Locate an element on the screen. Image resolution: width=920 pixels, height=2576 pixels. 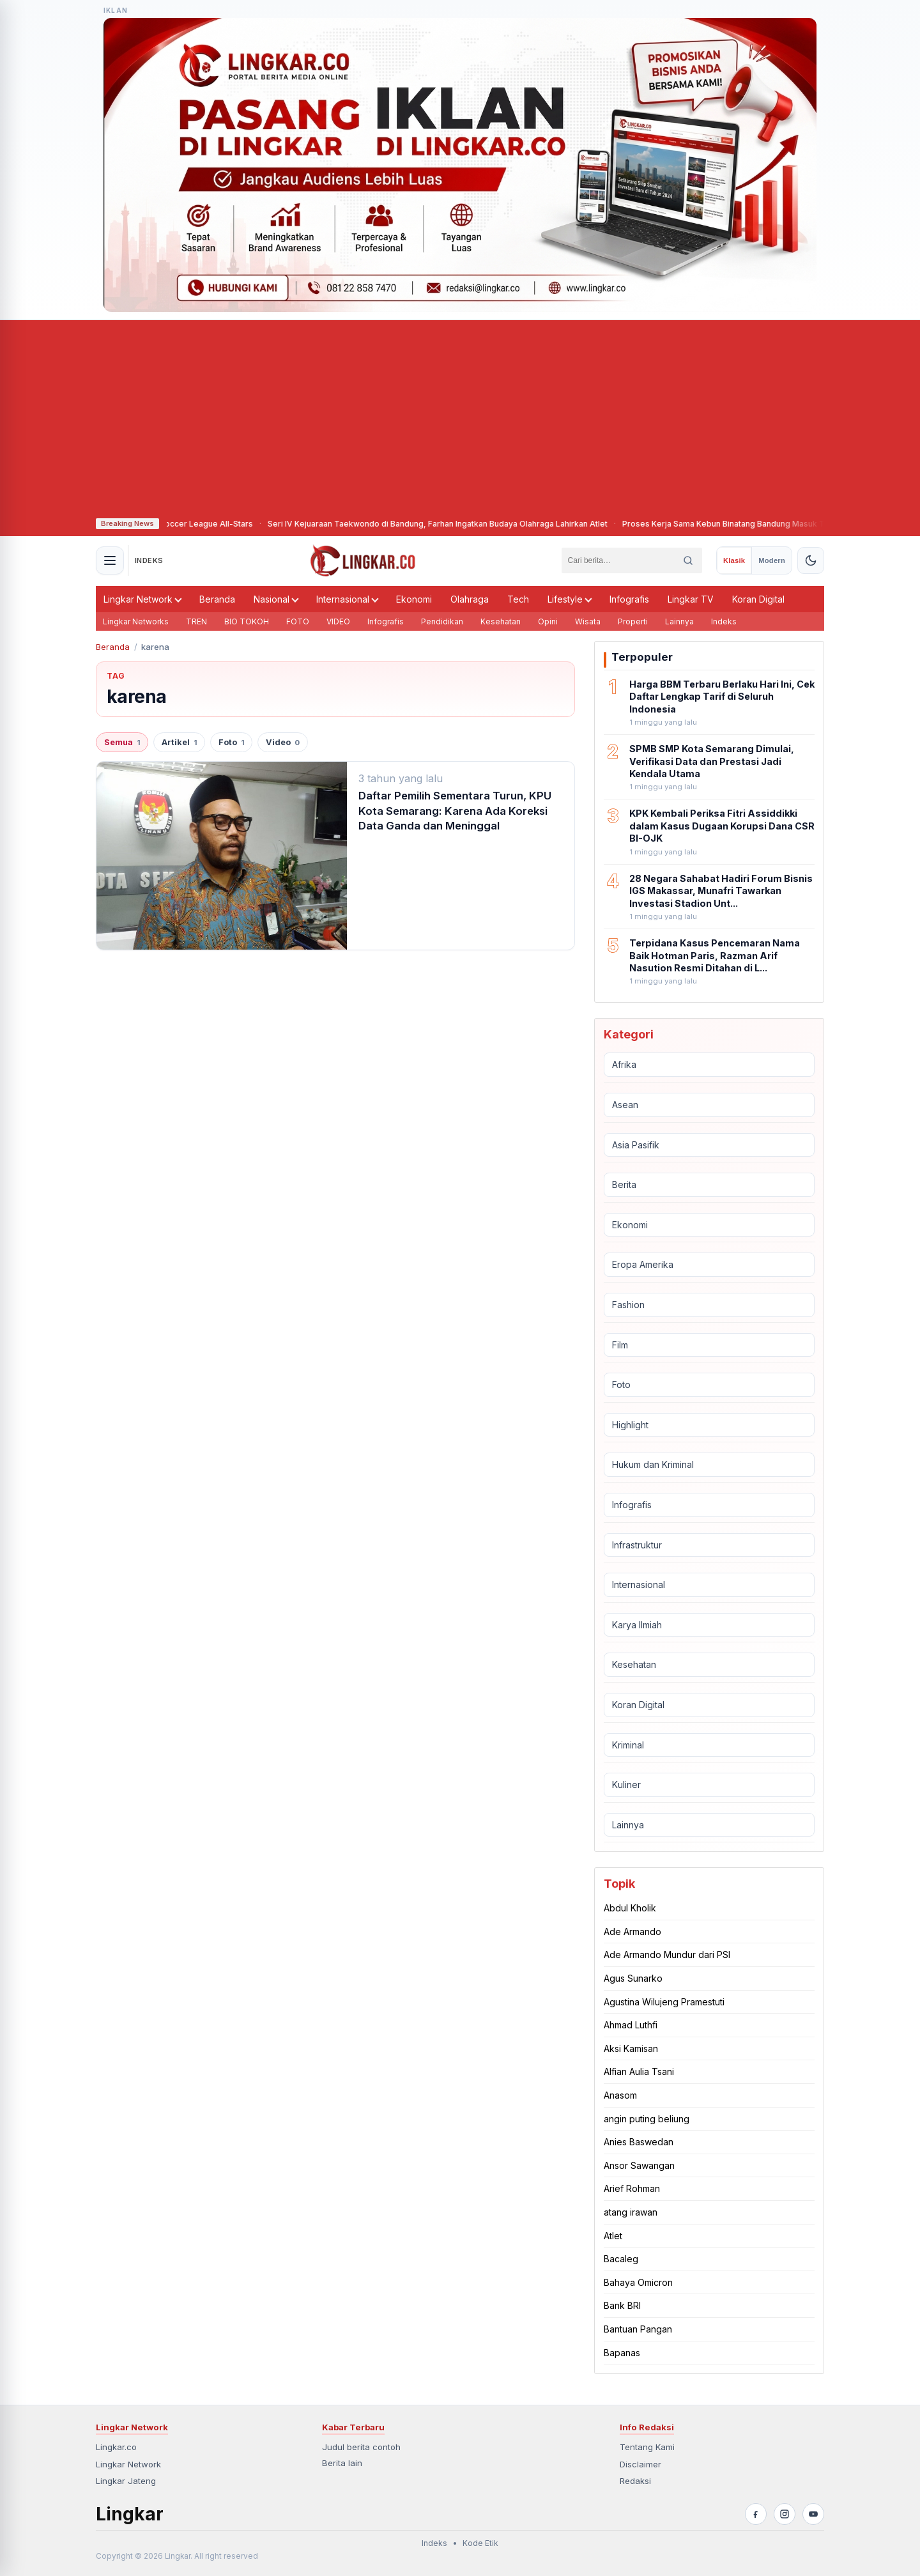
[Cari] is located at coordinates (688, 560).